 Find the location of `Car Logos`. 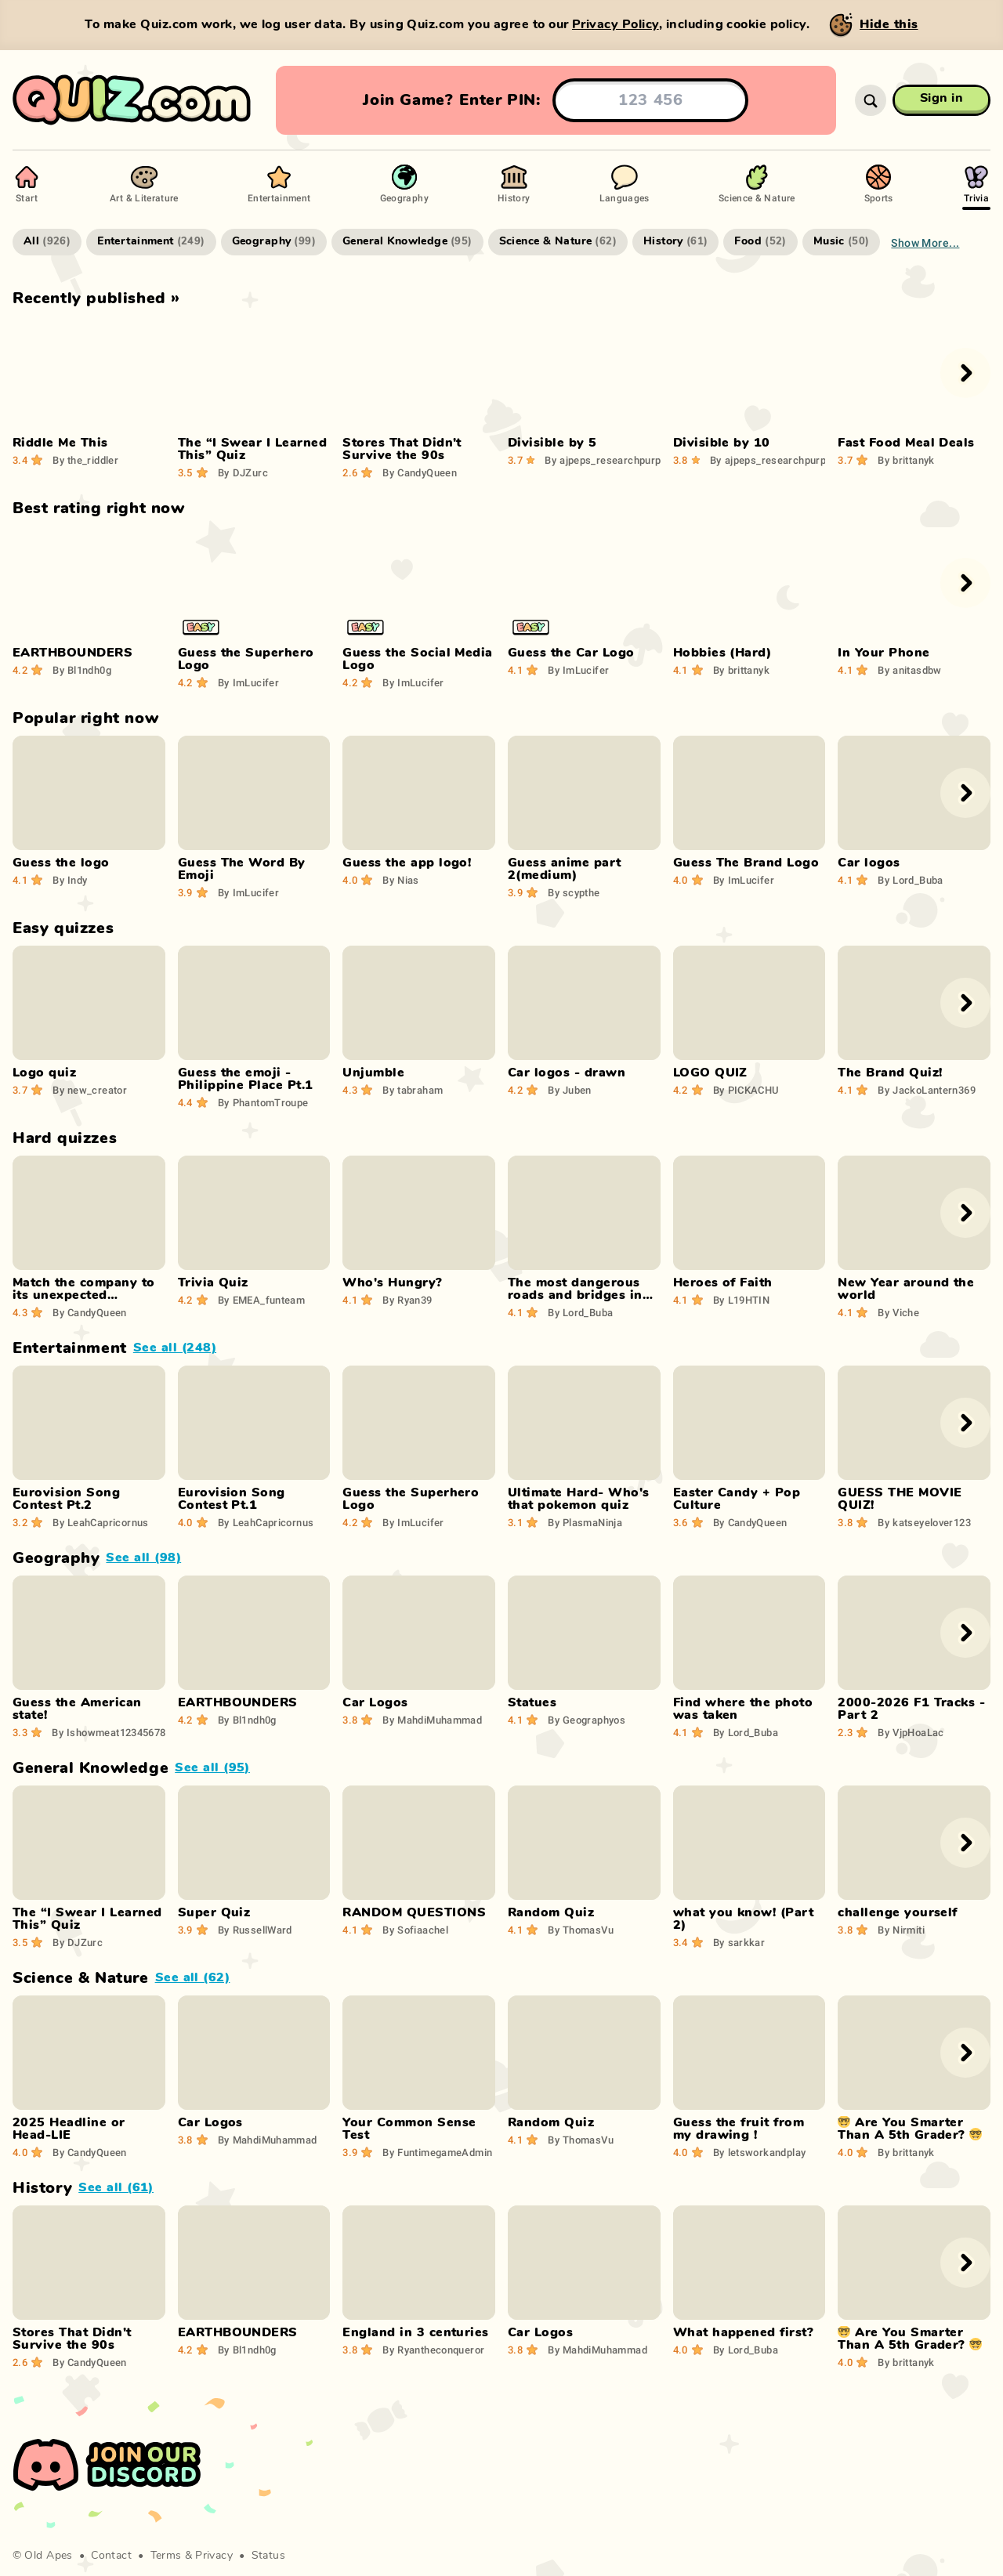

Car Logos is located at coordinates (374, 1702).